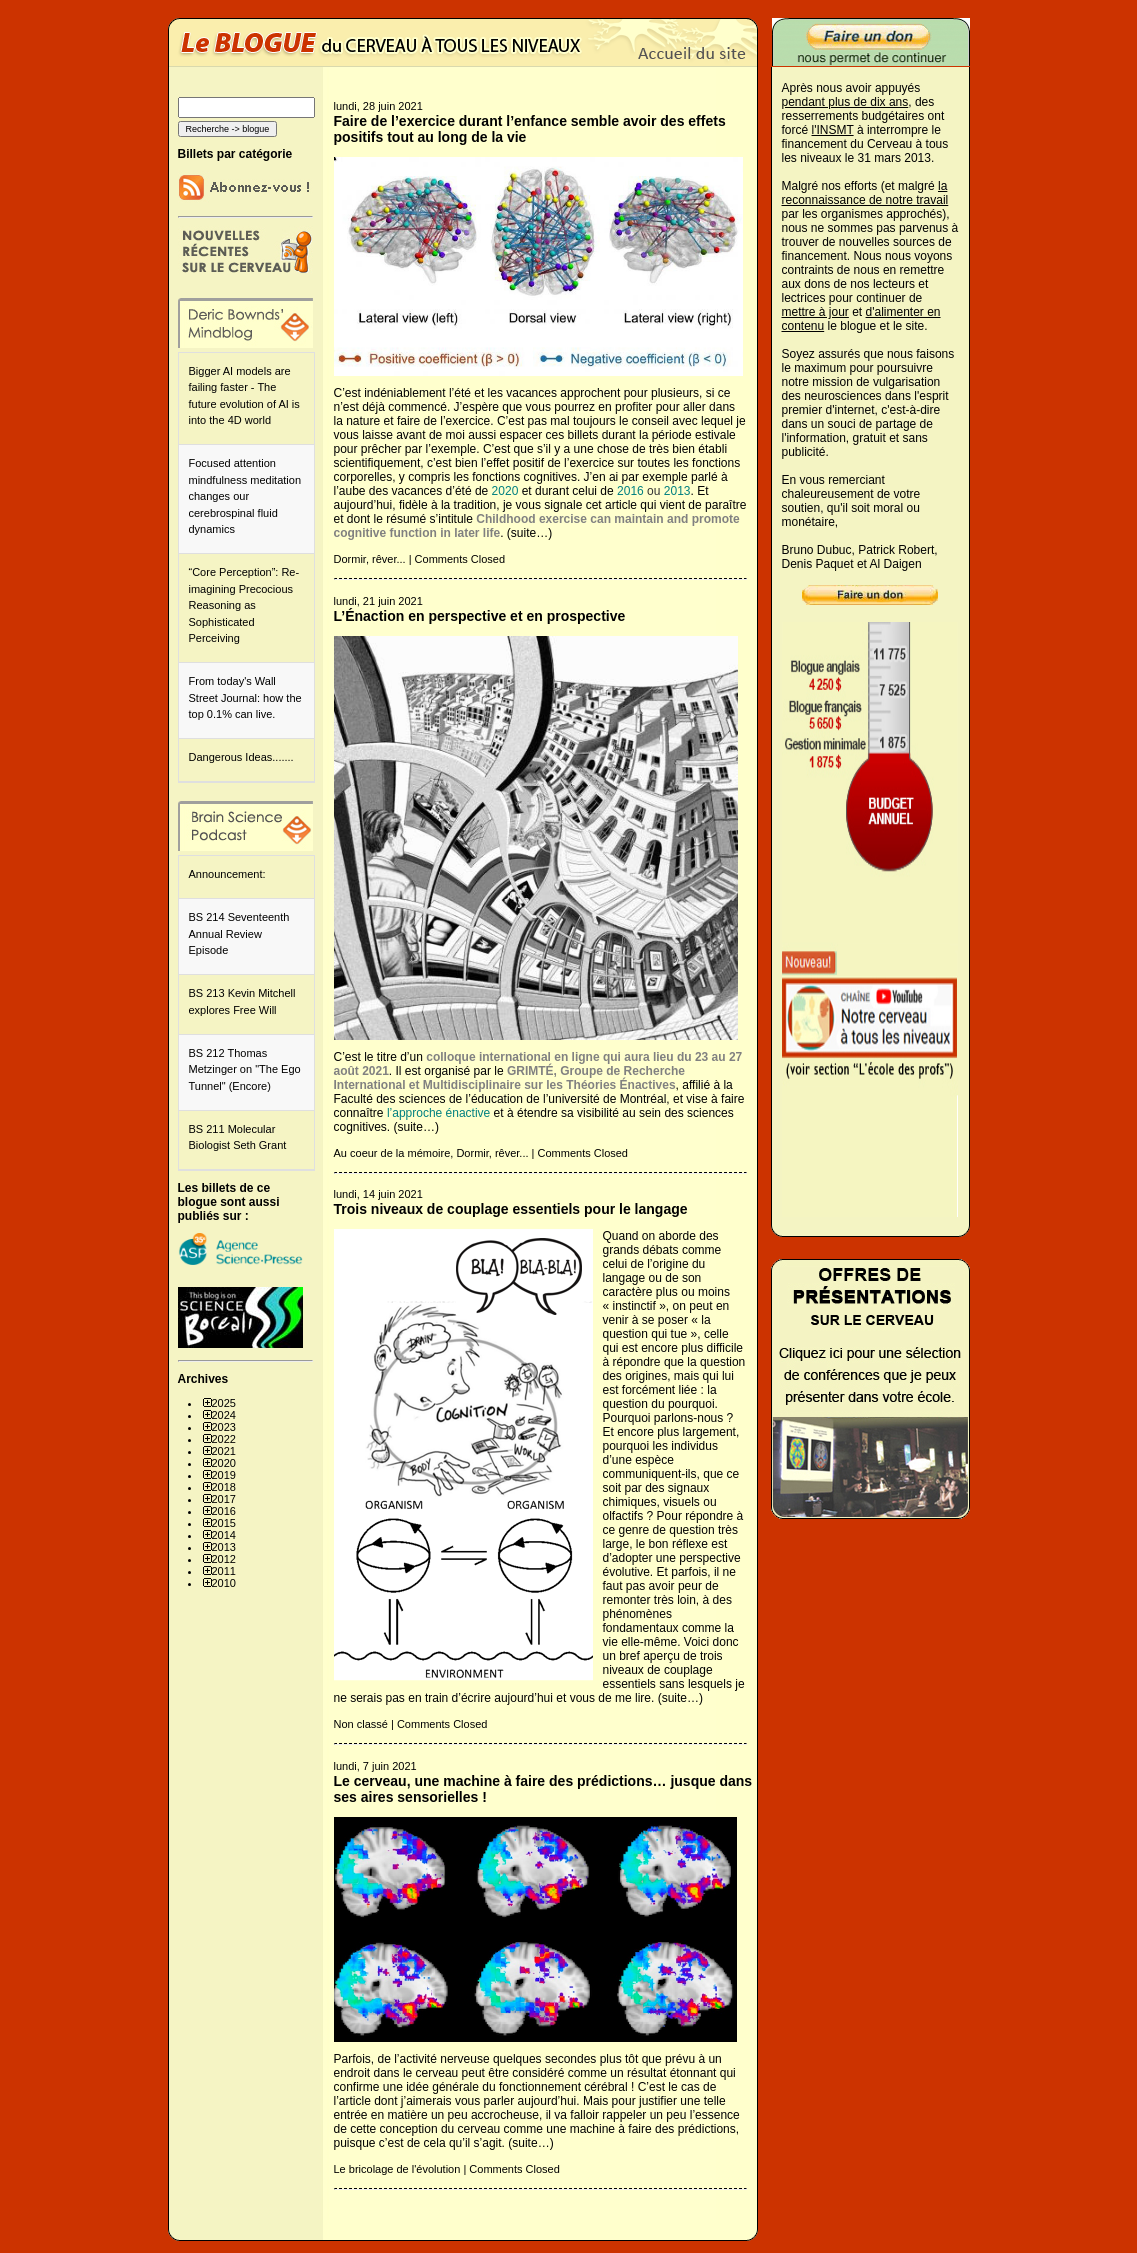 The image size is (1137, 2253). I want to click on 2011, so click(224, 1571).